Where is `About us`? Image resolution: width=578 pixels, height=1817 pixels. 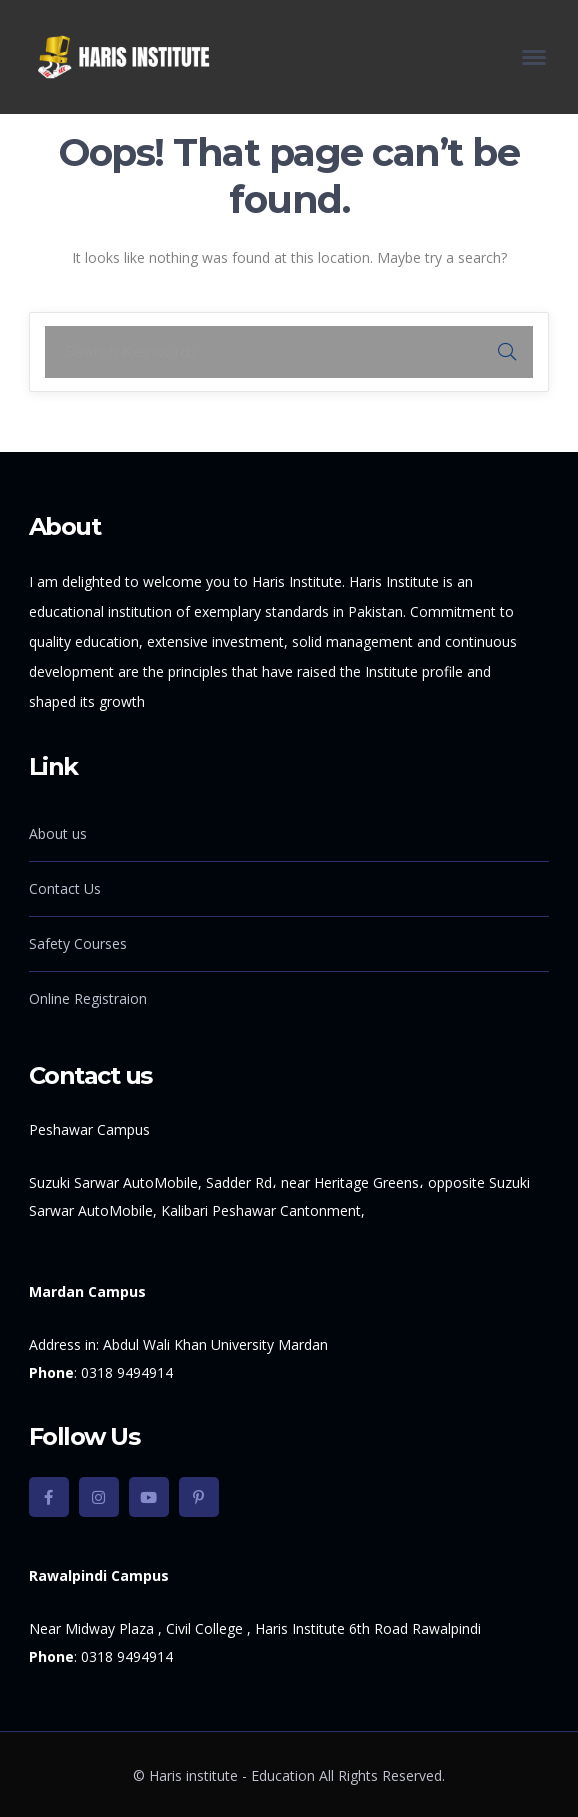 About us is located at coordinates (58, 833).